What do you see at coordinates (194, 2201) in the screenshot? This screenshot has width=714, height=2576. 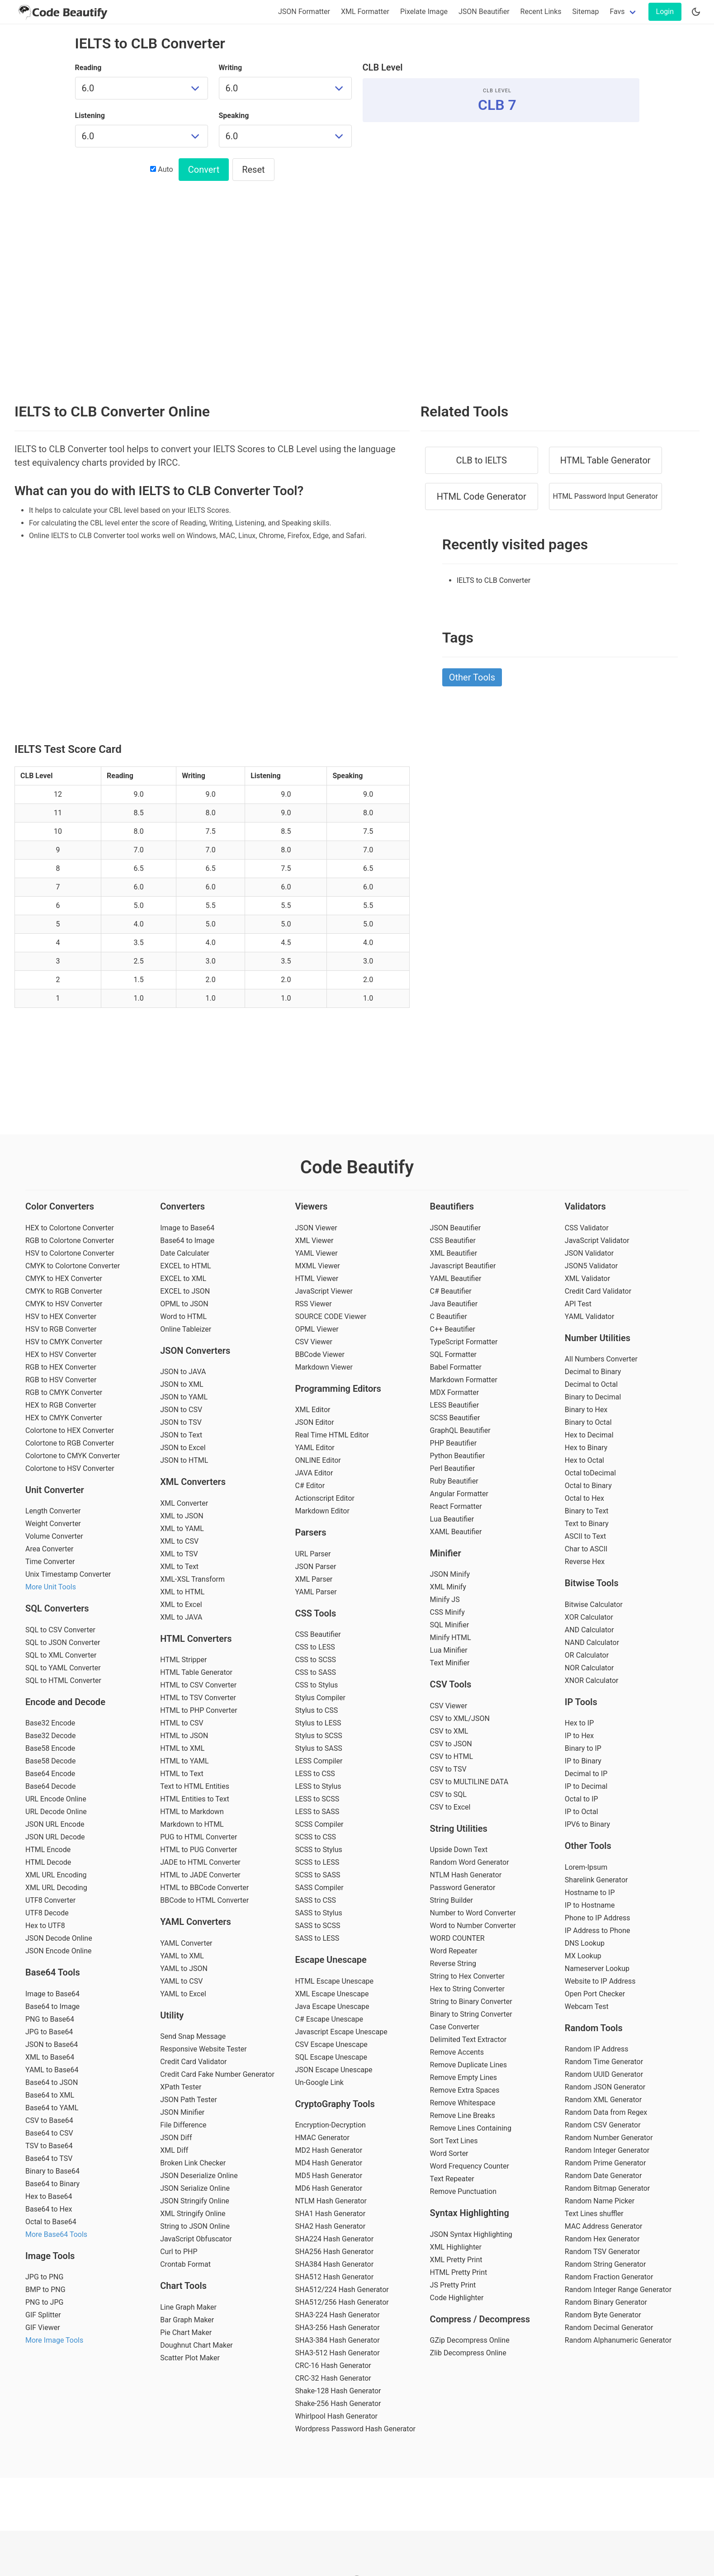 I see `JSON Stringify Online` at bounding box center [194, 2201].